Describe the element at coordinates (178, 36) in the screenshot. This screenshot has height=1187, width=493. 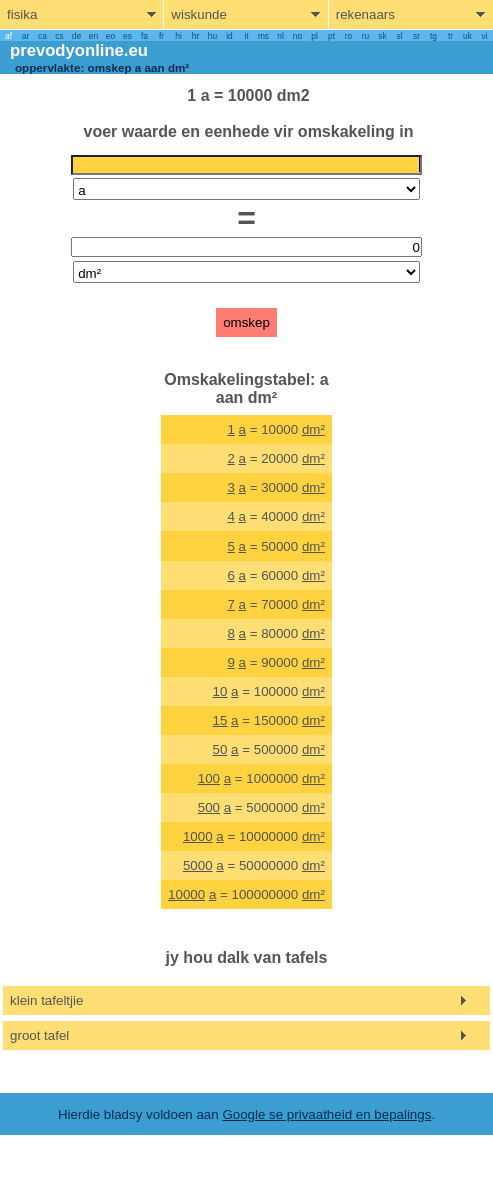
I see `hi` at that location.